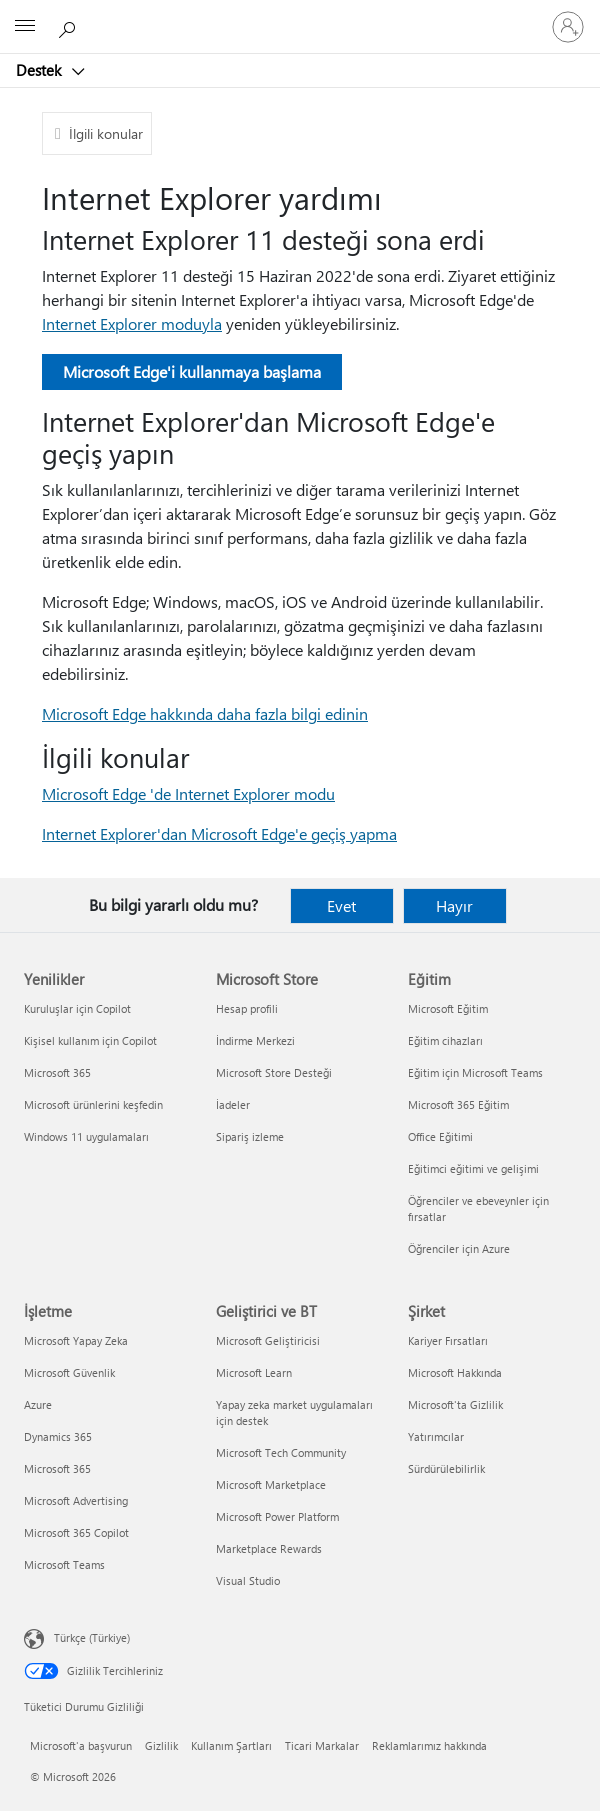 The width and height of the screenshot is (600, 1811). Describe the element at coordinates (568, 27) in the screenshot. I see `[Hesabınızda oturum açın]` at that location.